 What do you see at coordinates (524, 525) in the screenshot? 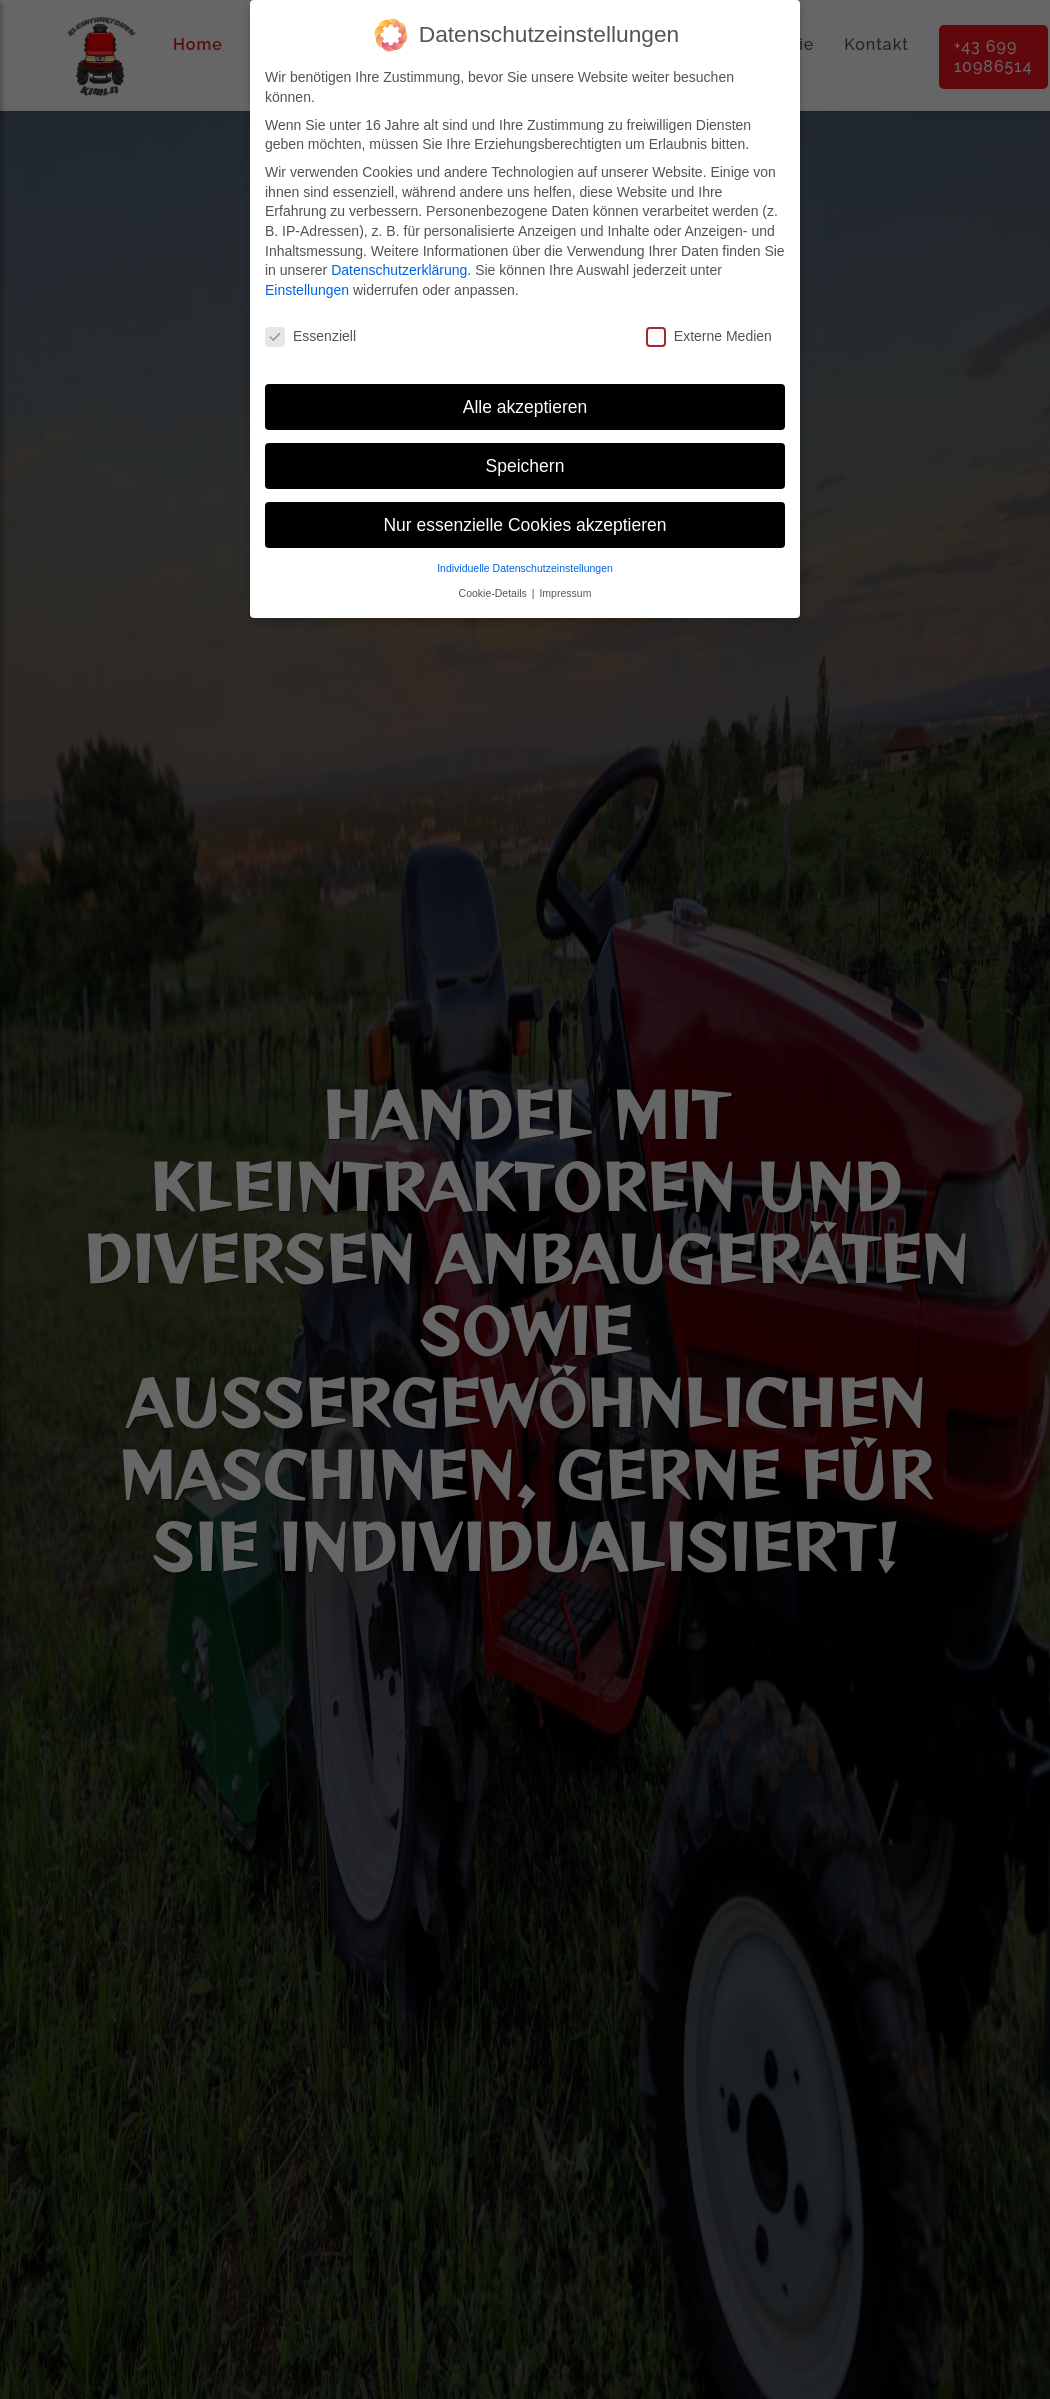
I see `Nur essenzielle Cookies akzeptieren [button]` at bounding box center [524, 525].